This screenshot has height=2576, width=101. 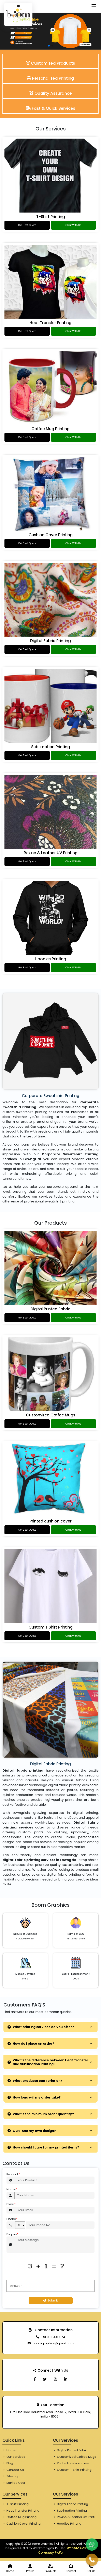 What do you see at coordinates (34, 2097) in the screenshot?
I see `How long will my order take?` at bounding box center [34, 2097].